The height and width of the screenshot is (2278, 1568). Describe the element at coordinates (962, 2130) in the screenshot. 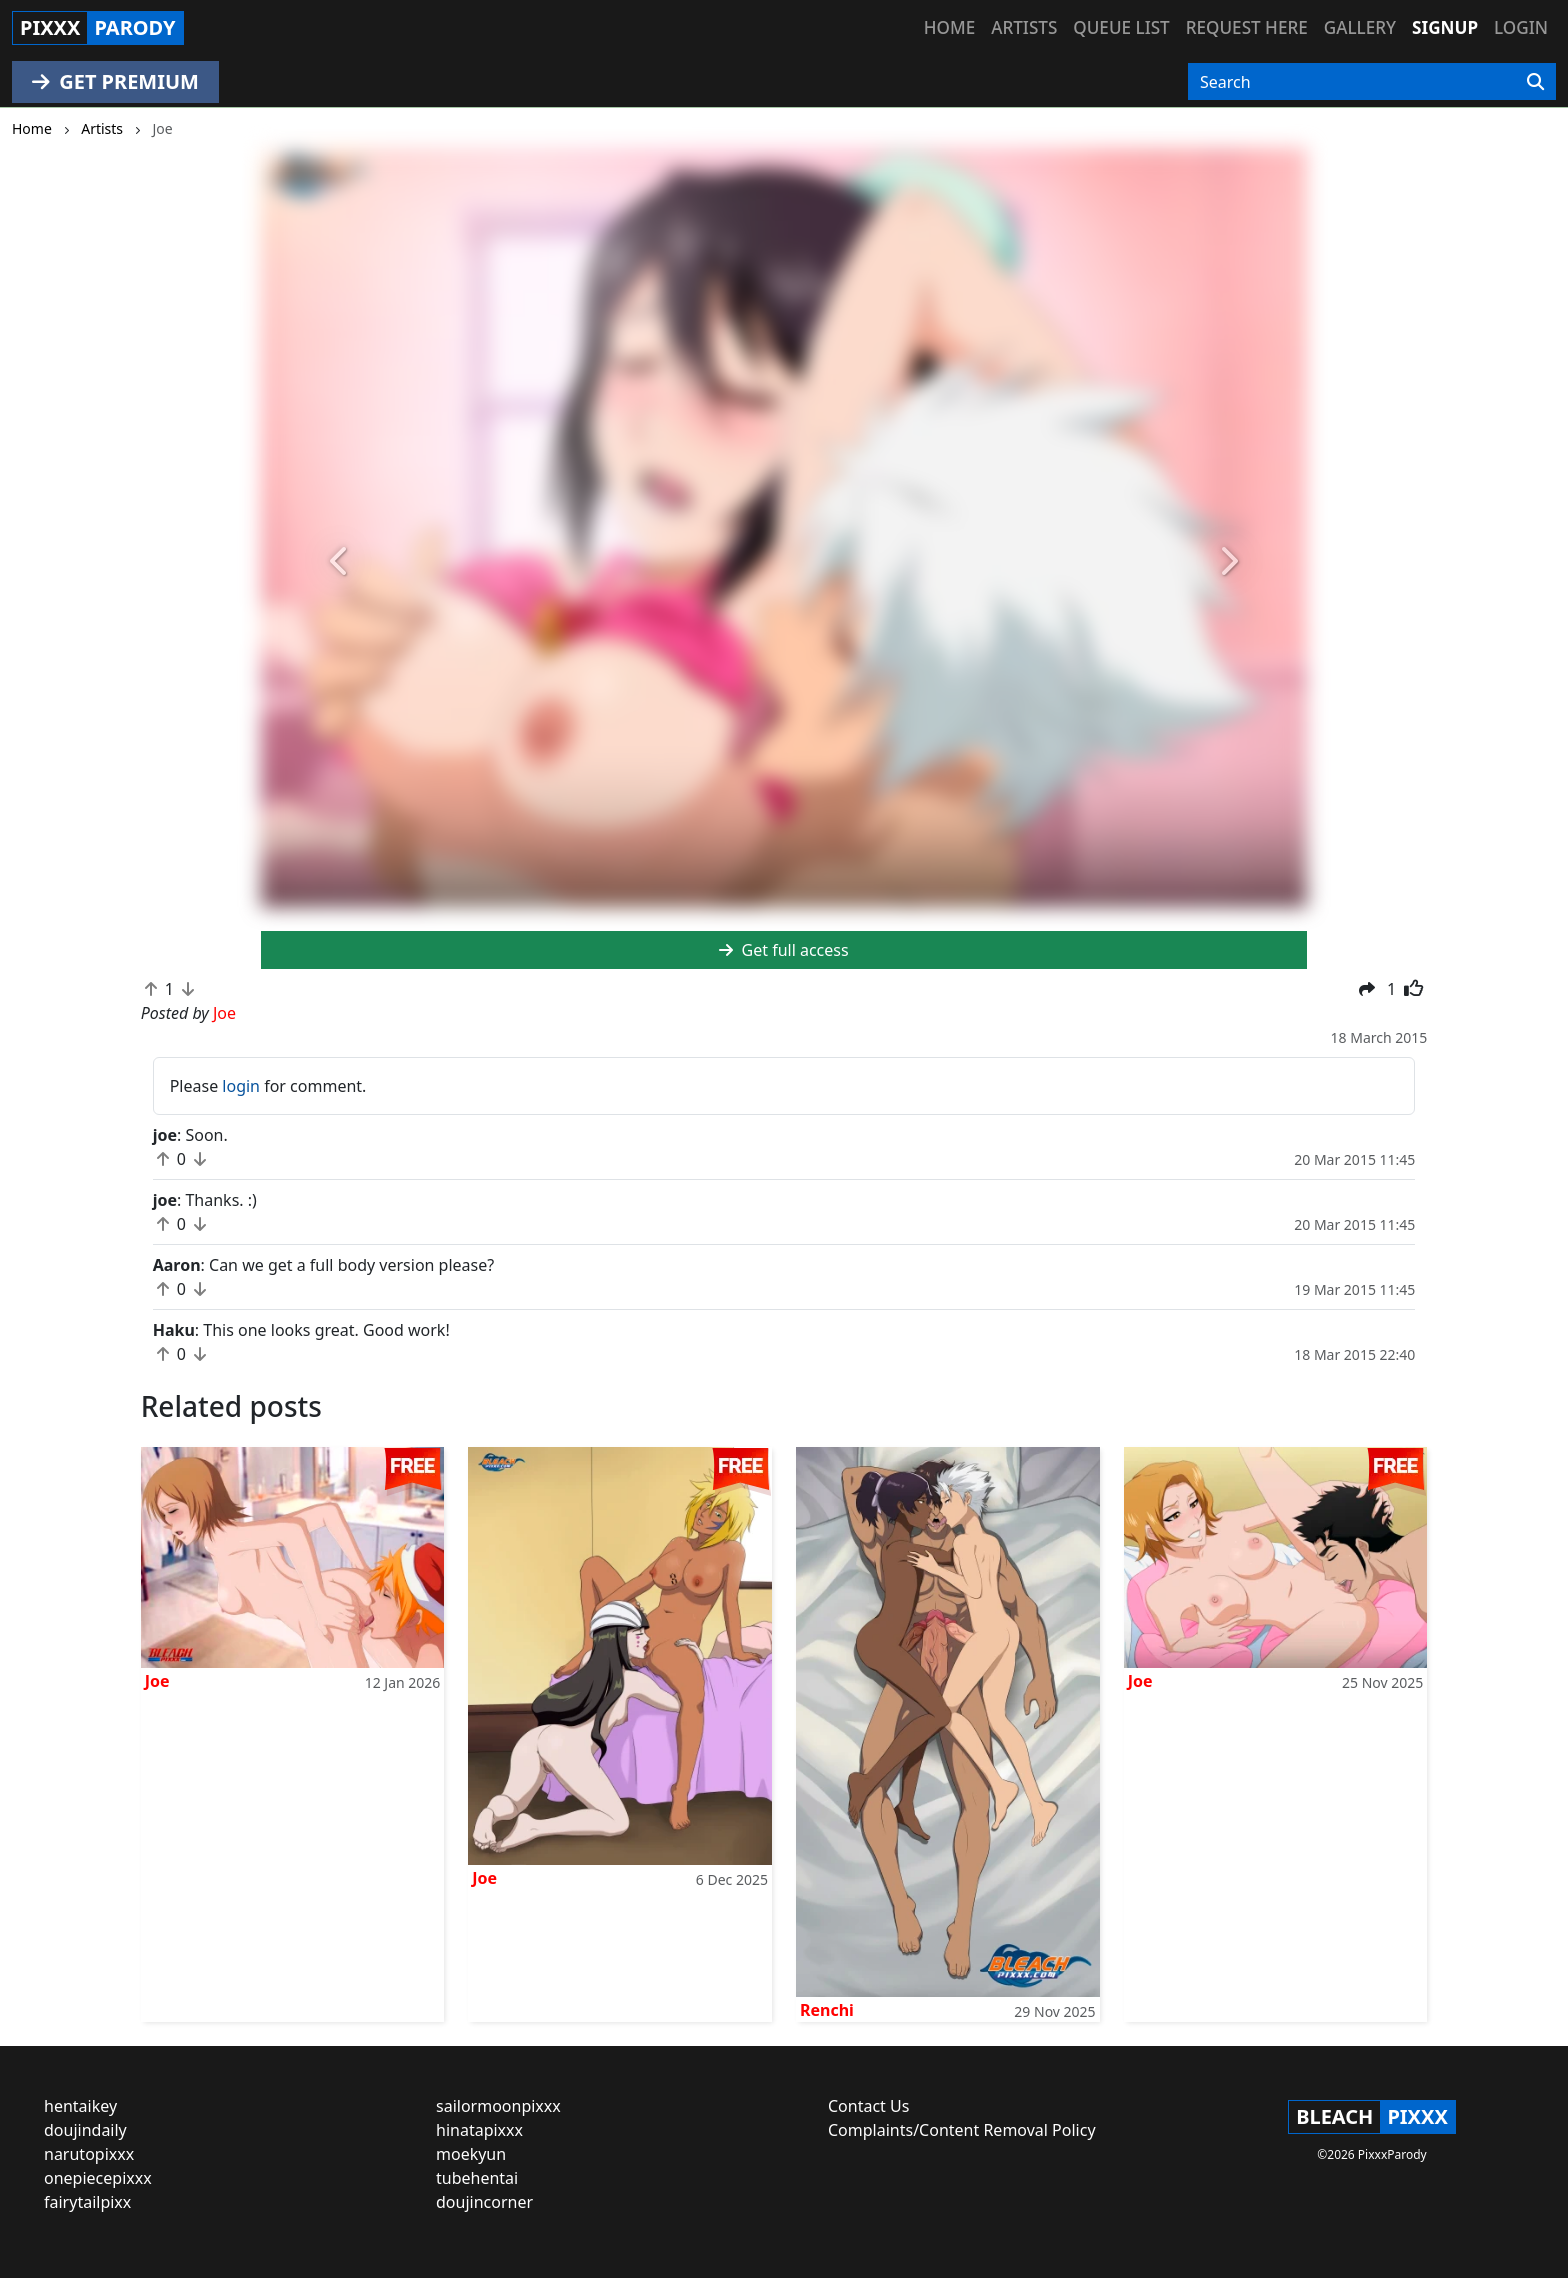

I see `Complaints/Content Removal Policy` at that location.